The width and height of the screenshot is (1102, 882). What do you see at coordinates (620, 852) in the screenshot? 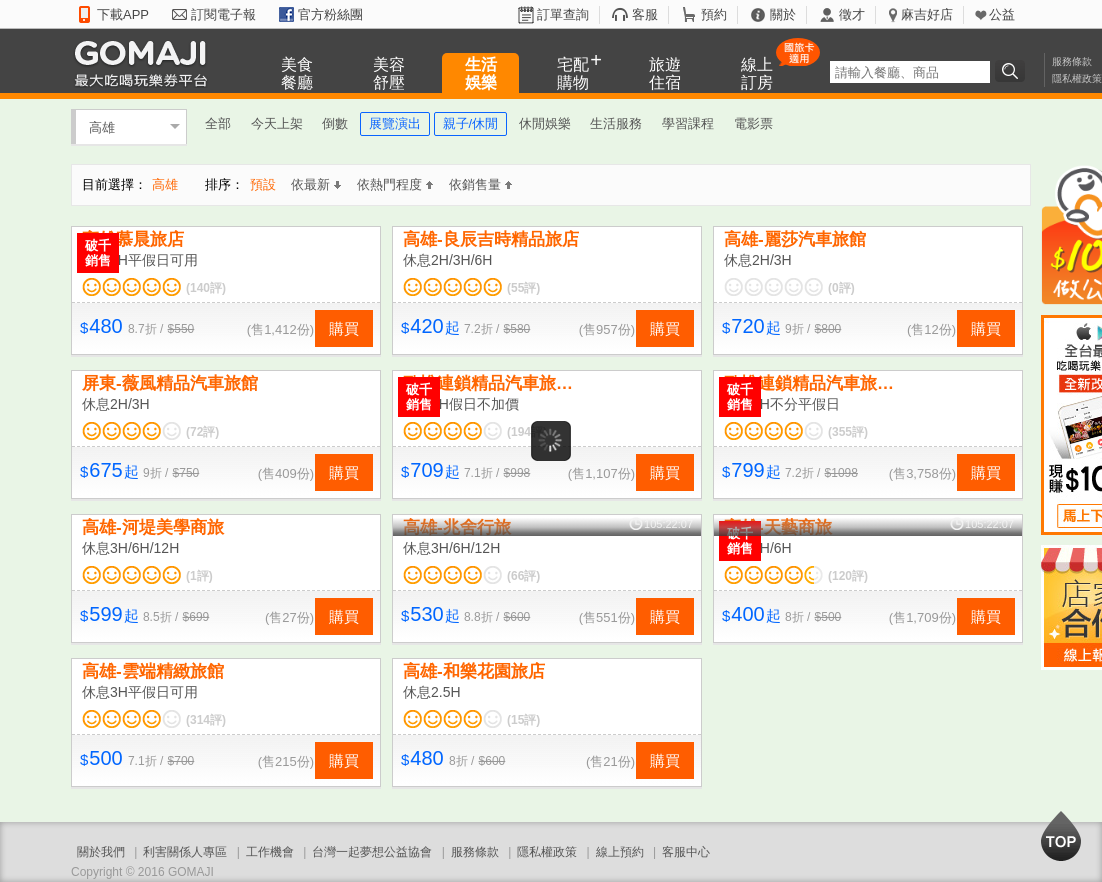
I see `線上預約` at bounding box center [620, 852].